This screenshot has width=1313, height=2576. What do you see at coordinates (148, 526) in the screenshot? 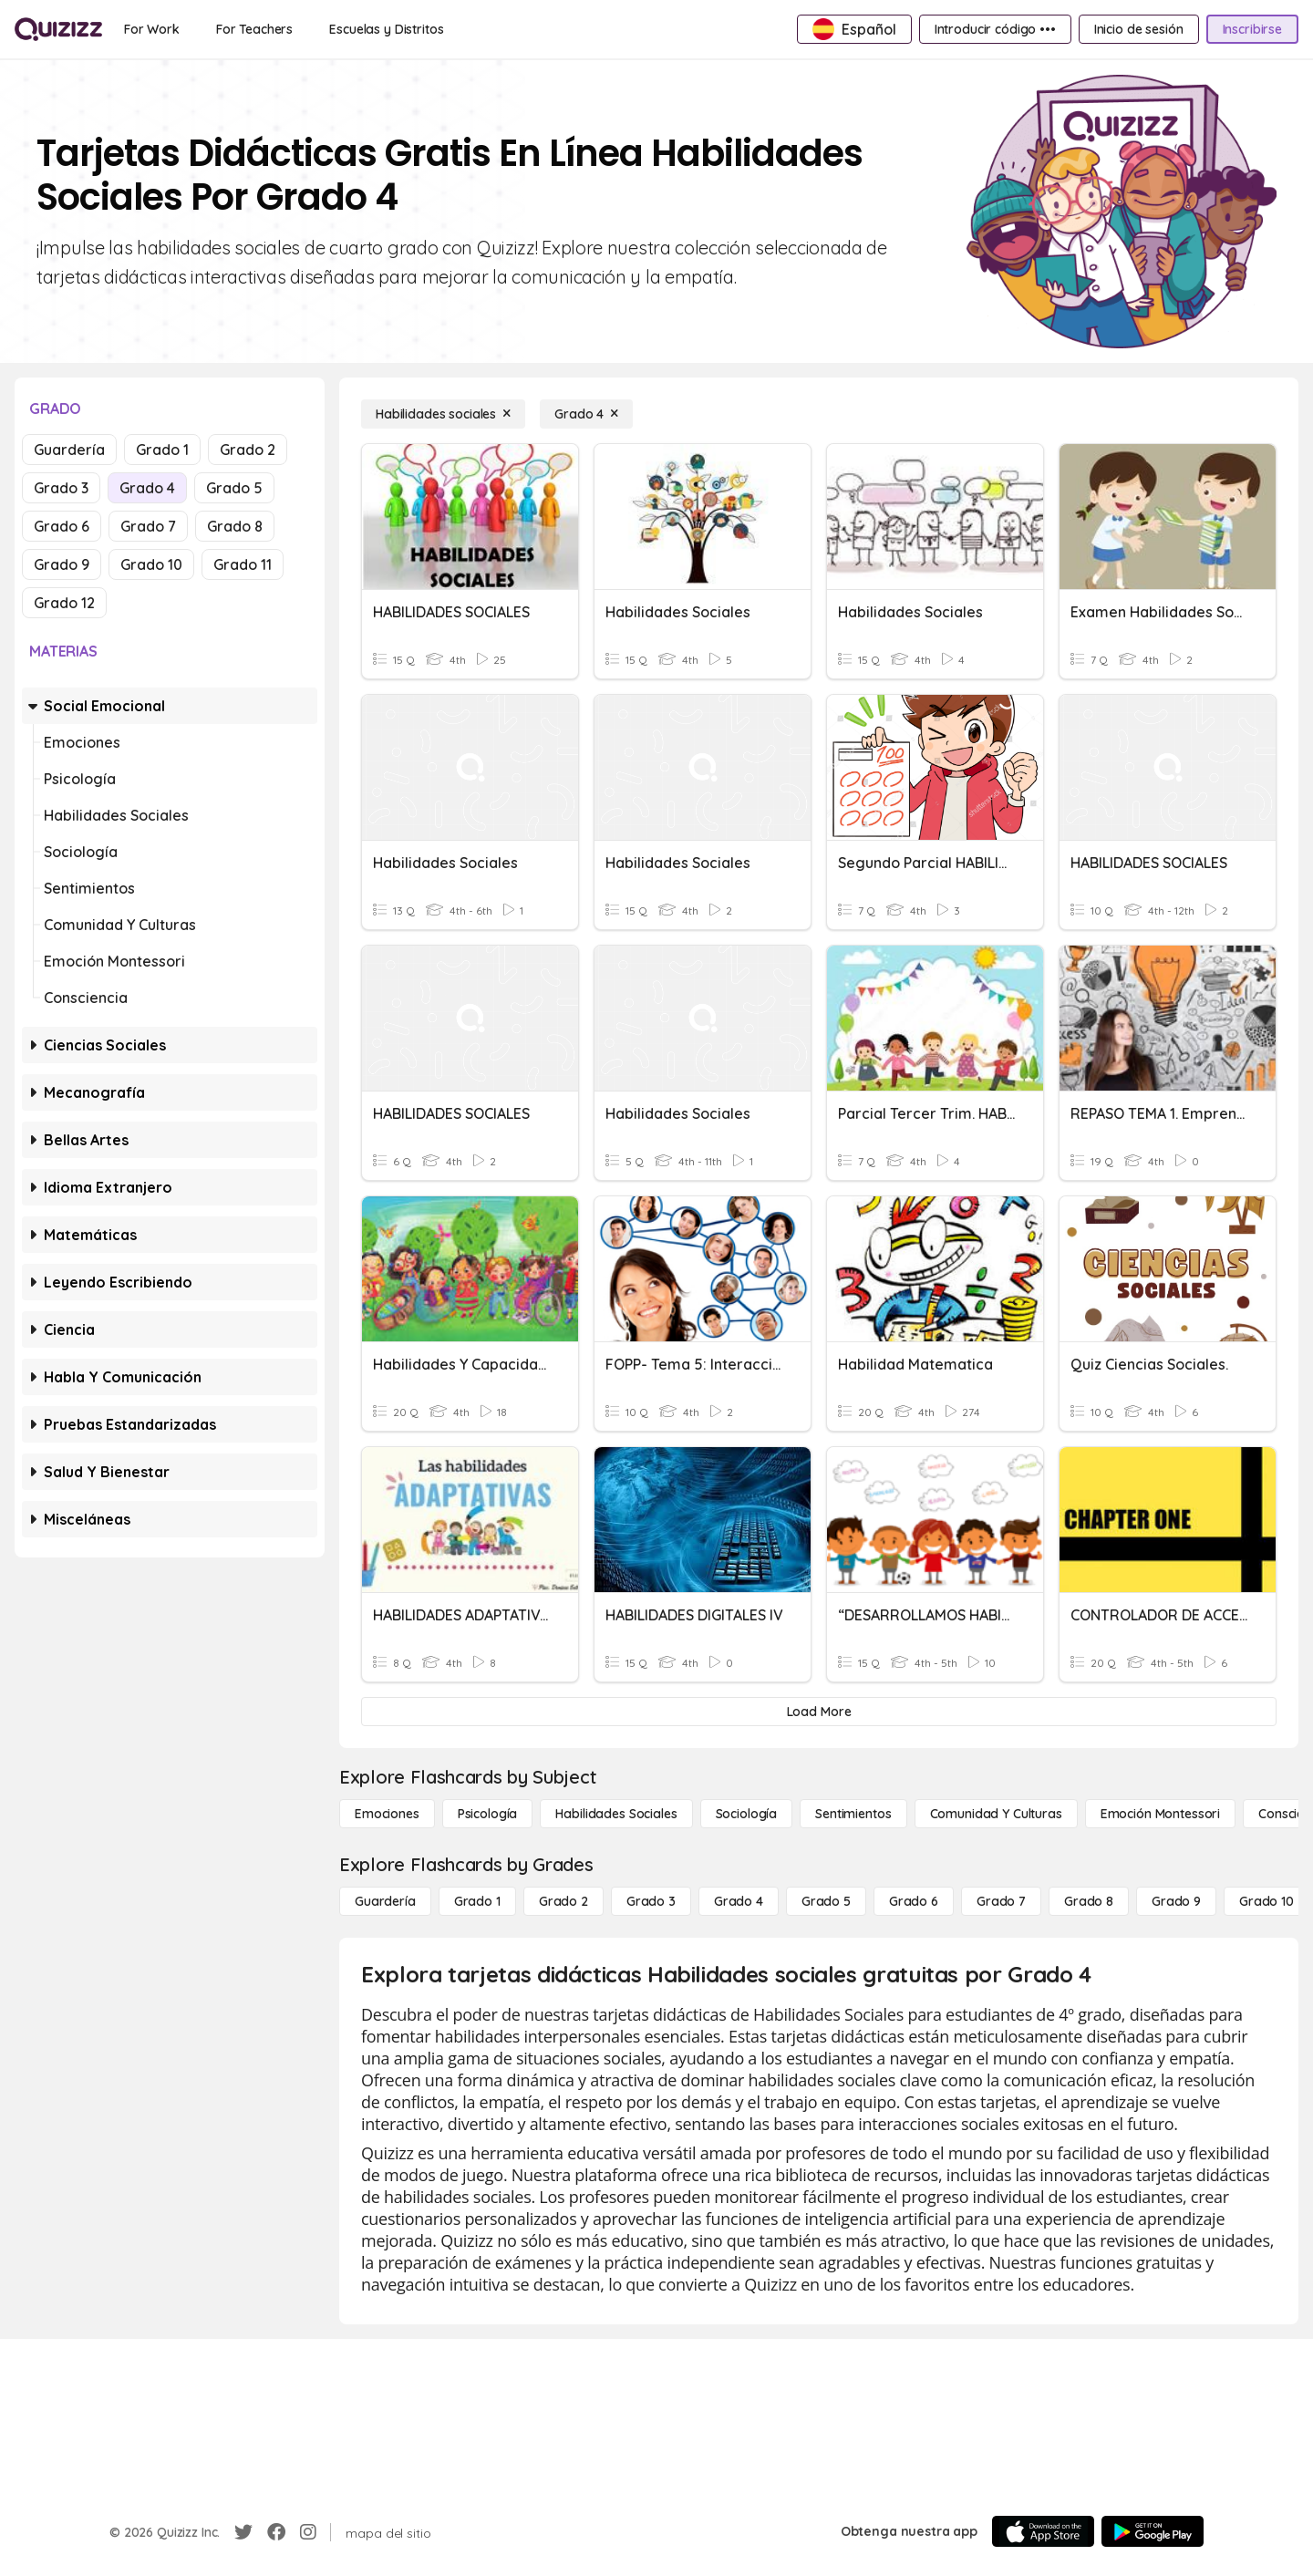
I see `Grado 7` at bounding box center [148, 526].